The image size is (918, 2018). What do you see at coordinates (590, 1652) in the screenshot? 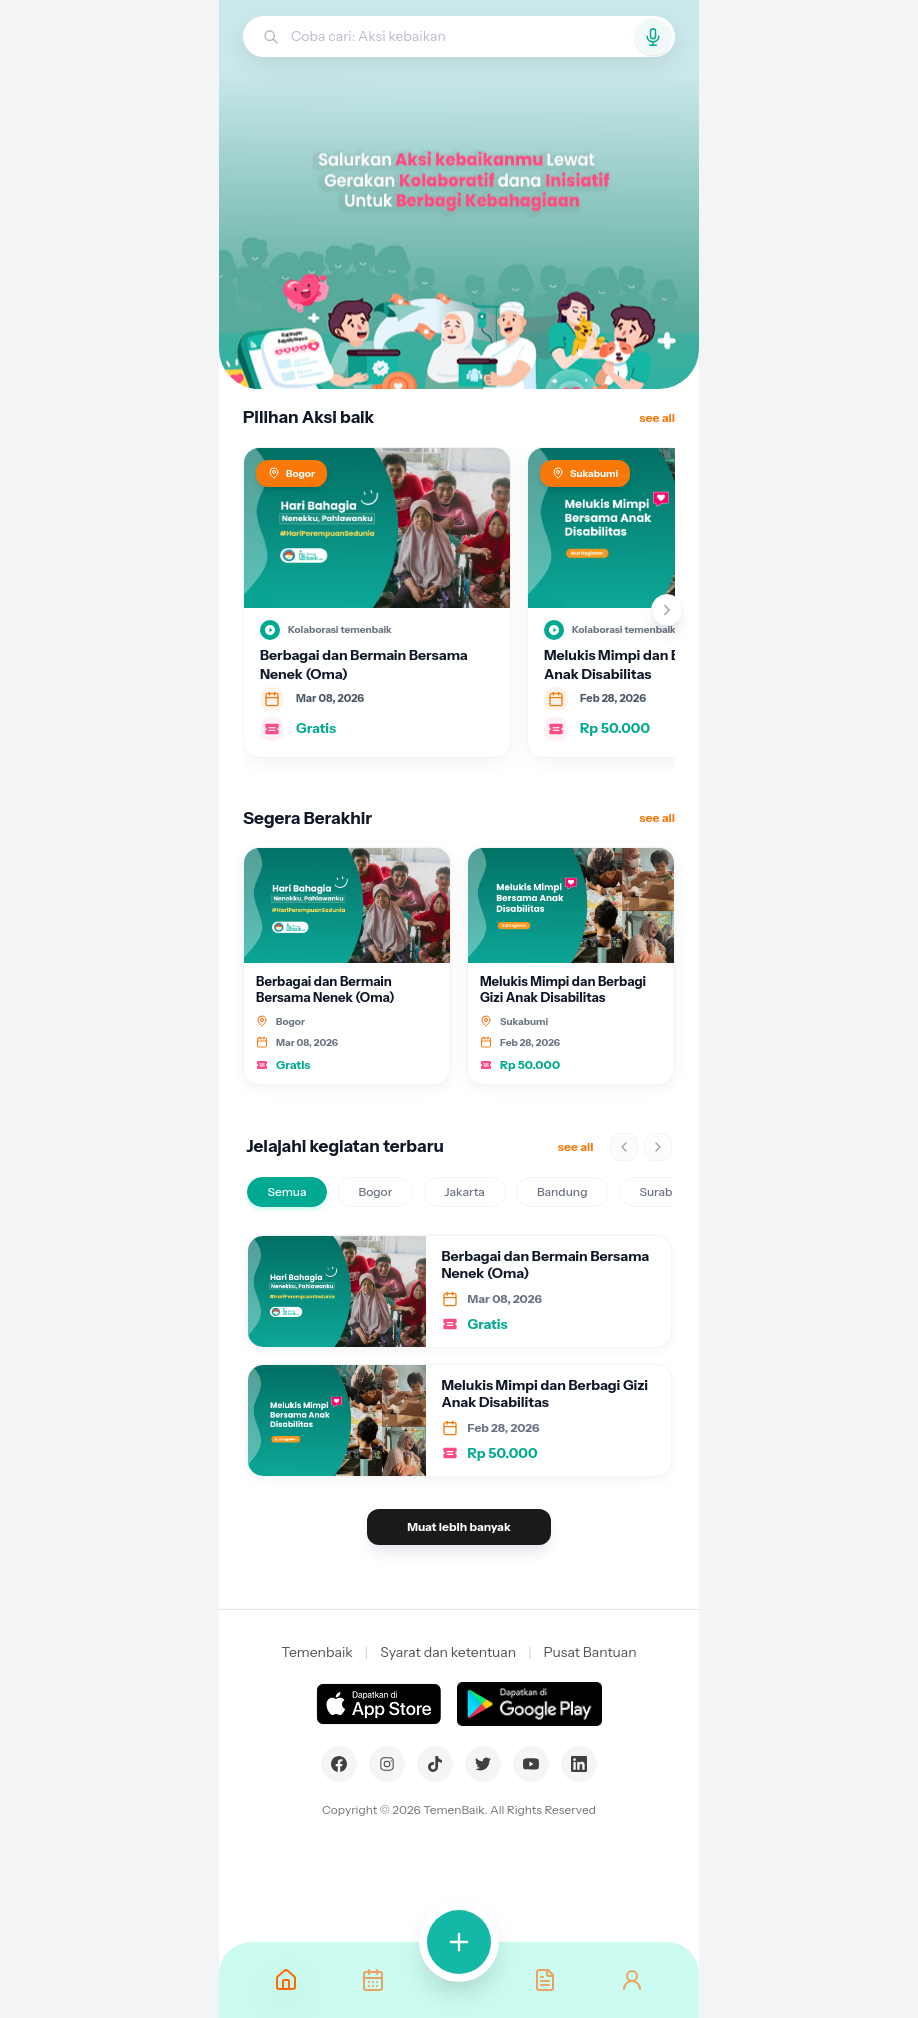
I see `Pusat Bantuan` at bounding box center [590, 1652].